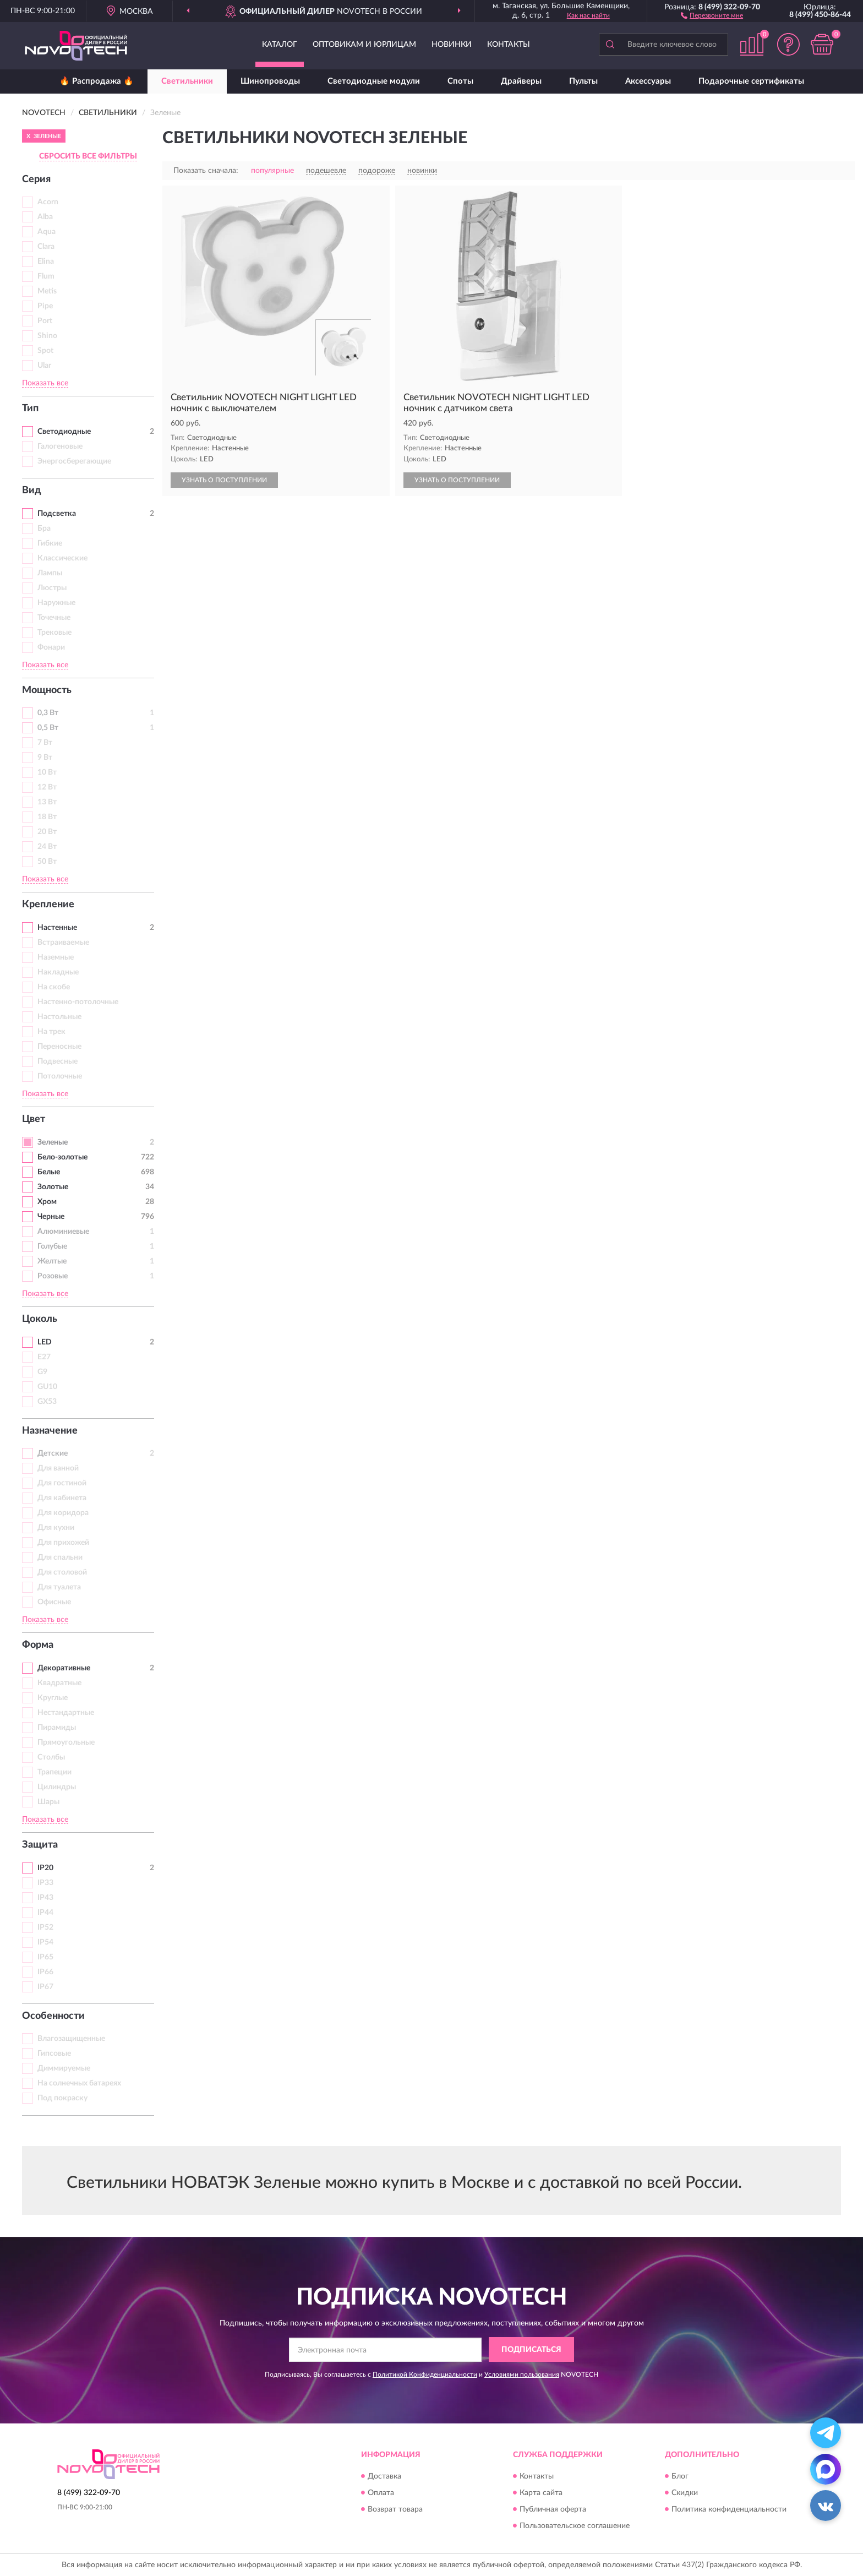  I want to click on Гибкие, so click(49, 543).